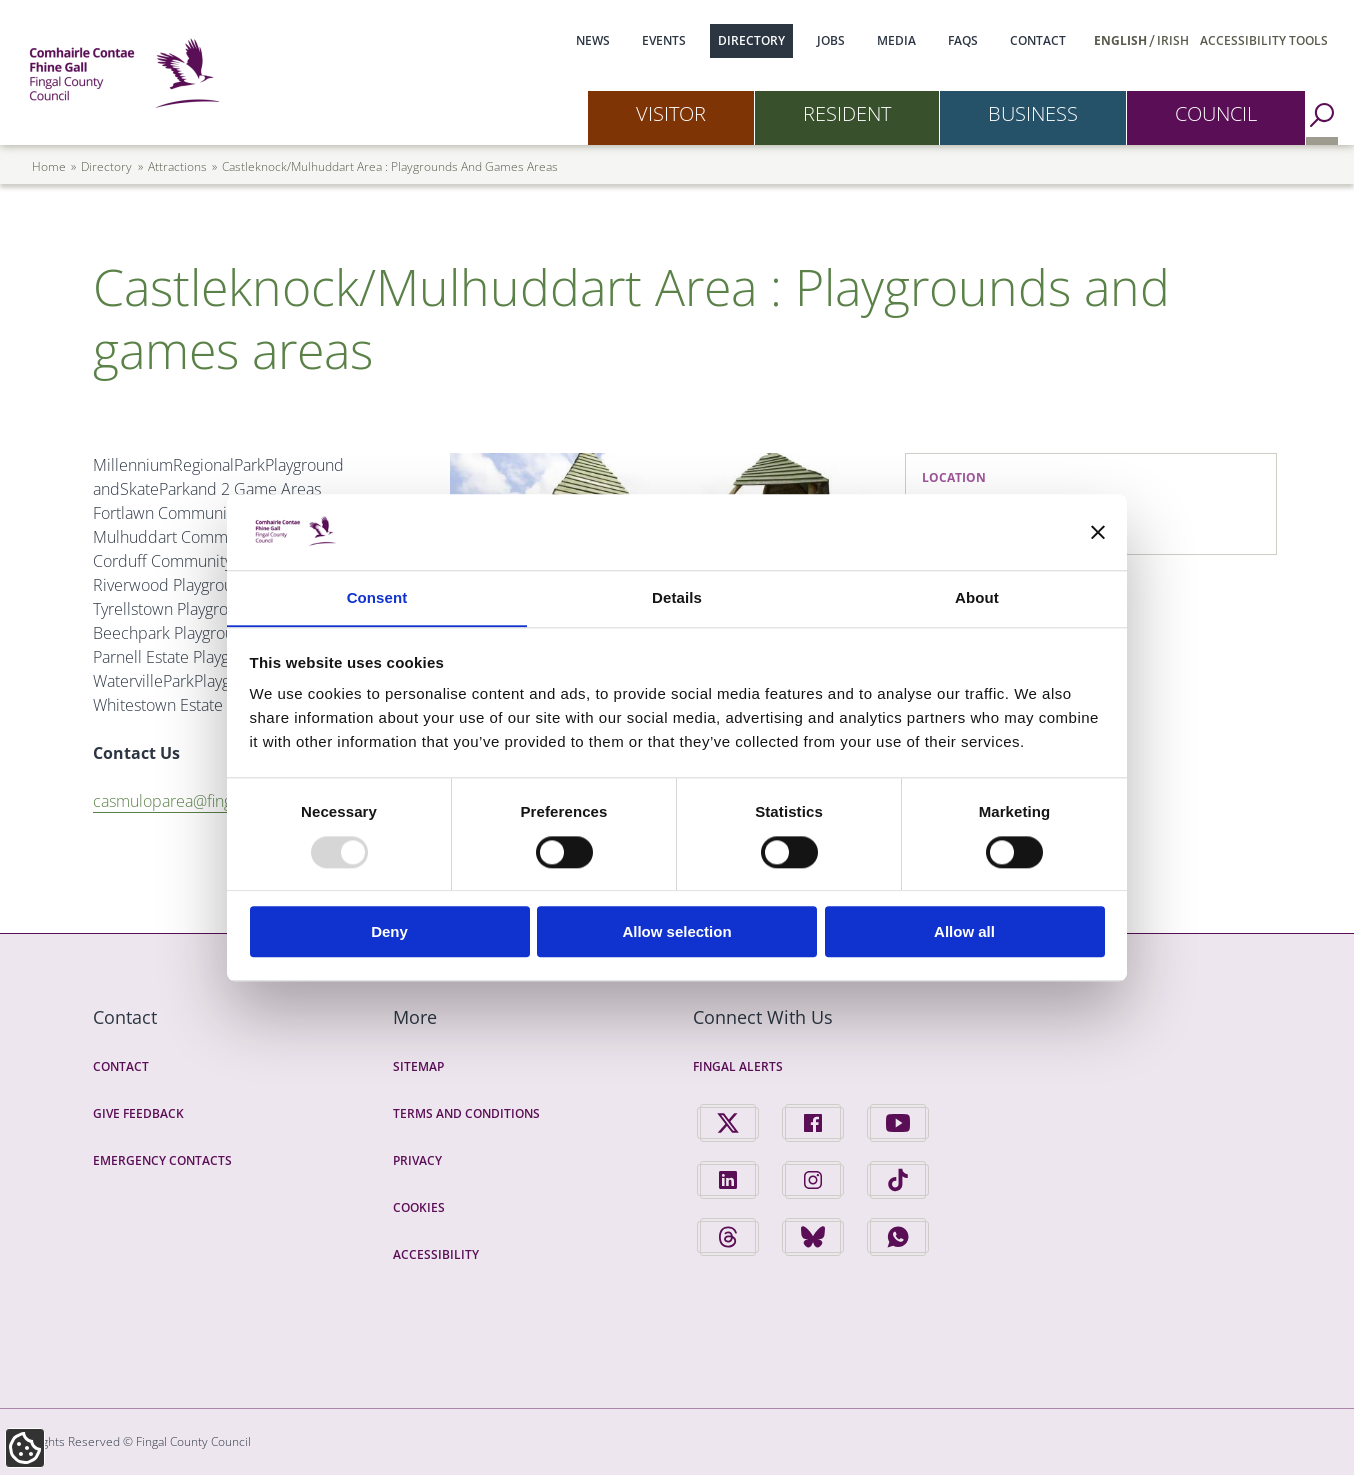 The height and width of the screenshot is (1475, 1354). Describe the element at coordinates (1033, 113) in the screenshot. I see `Business` at that location.